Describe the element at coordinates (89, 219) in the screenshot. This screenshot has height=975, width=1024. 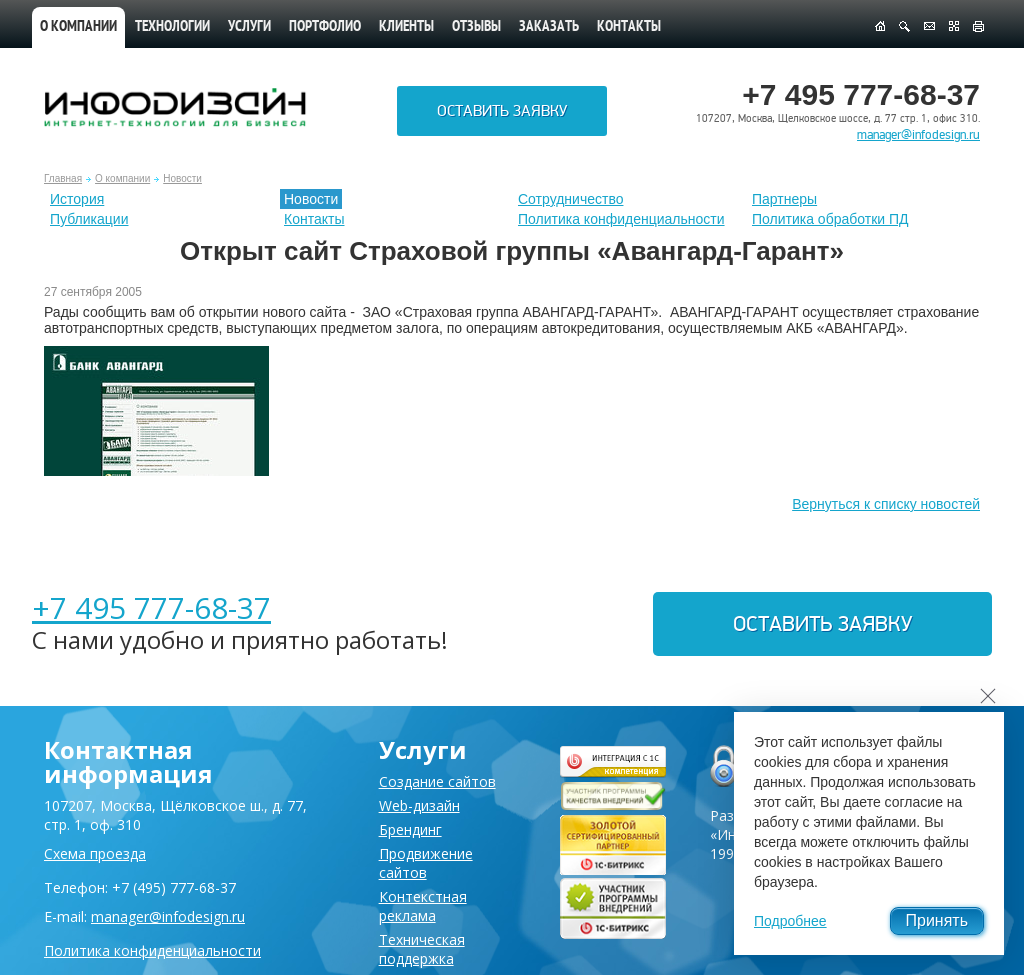
I see `Публикации` at that location.